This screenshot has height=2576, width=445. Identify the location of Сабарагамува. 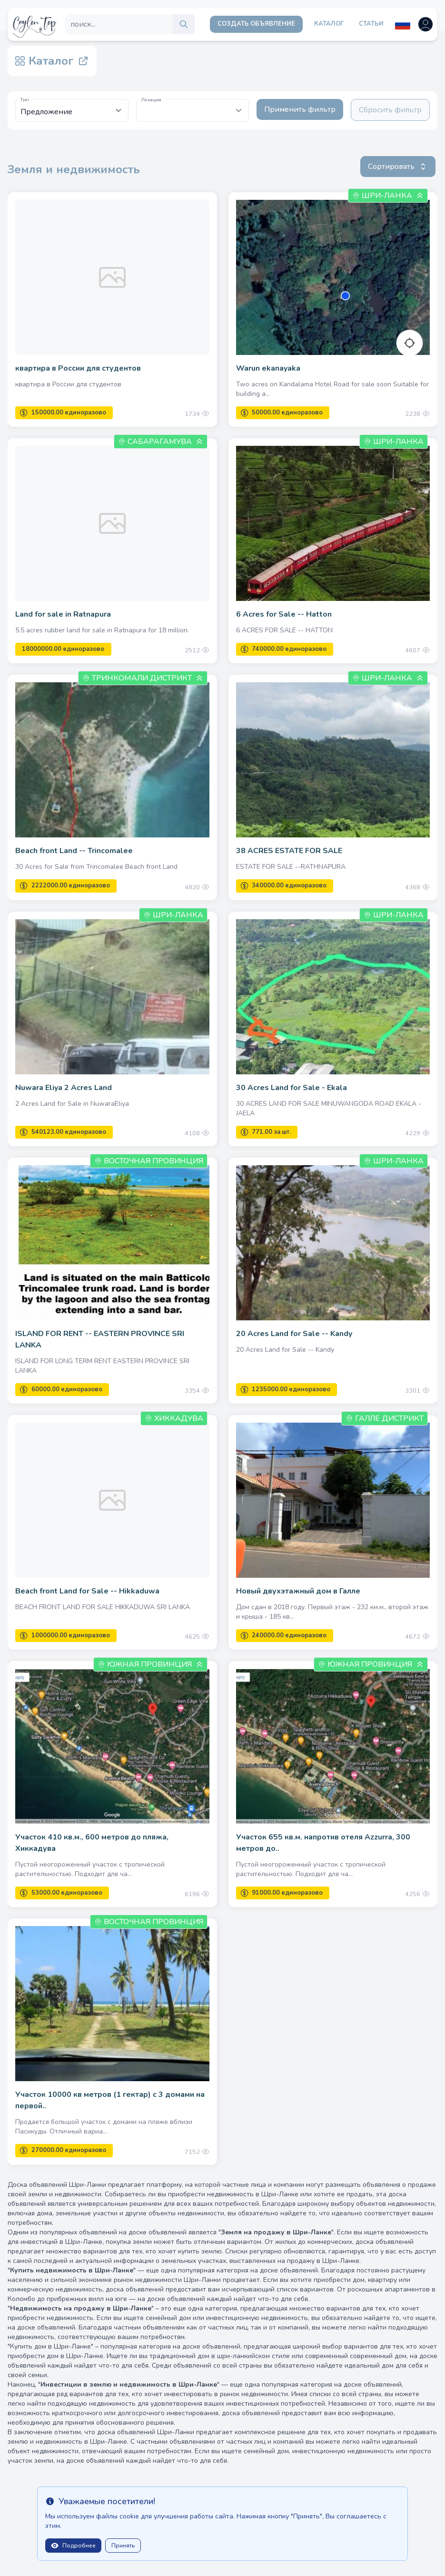
(160, 441).